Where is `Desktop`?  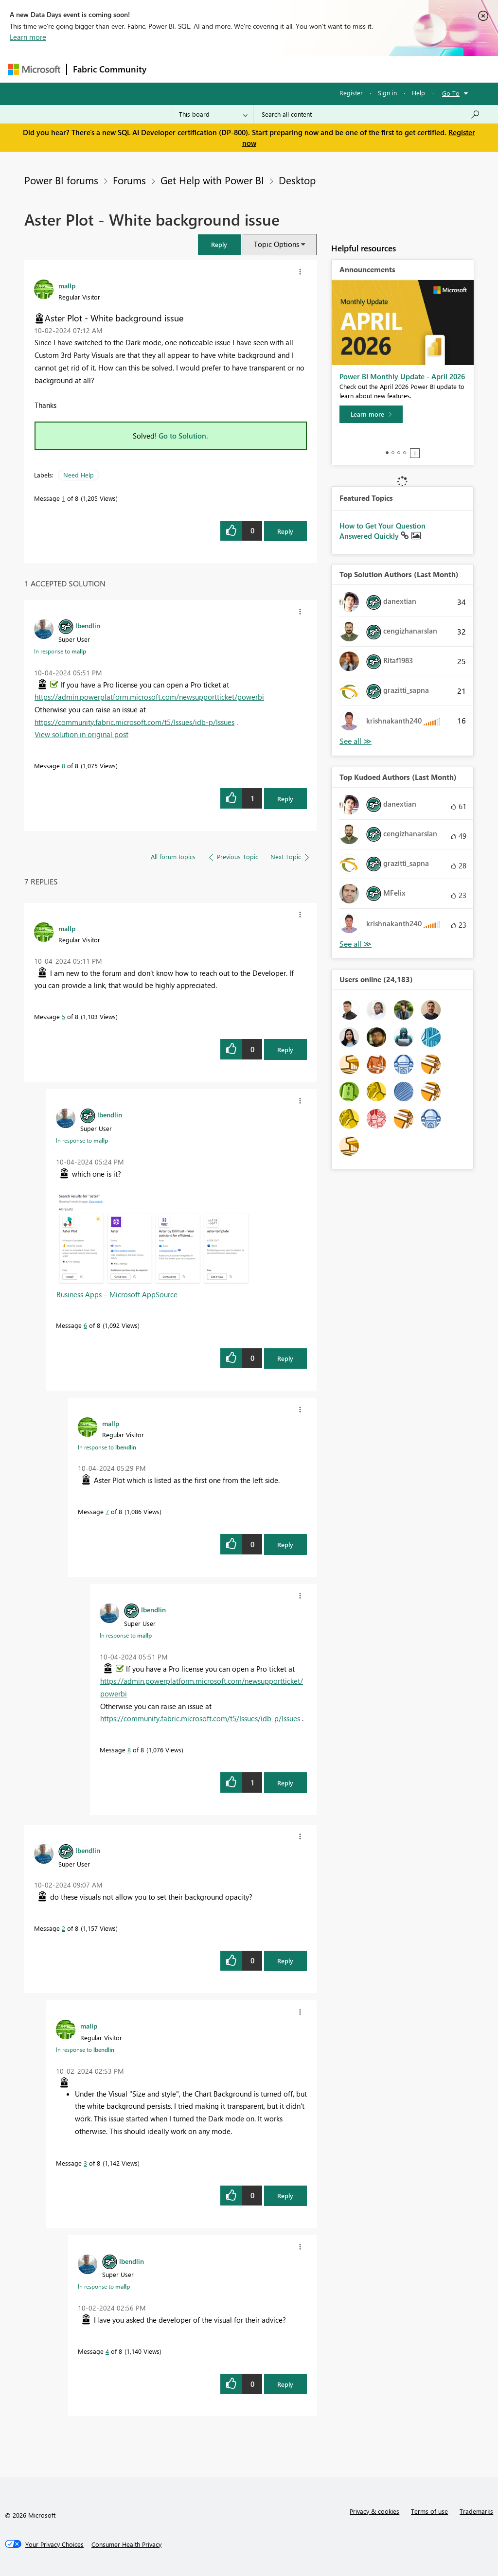
Desktop is located at coordinates (297, 180).